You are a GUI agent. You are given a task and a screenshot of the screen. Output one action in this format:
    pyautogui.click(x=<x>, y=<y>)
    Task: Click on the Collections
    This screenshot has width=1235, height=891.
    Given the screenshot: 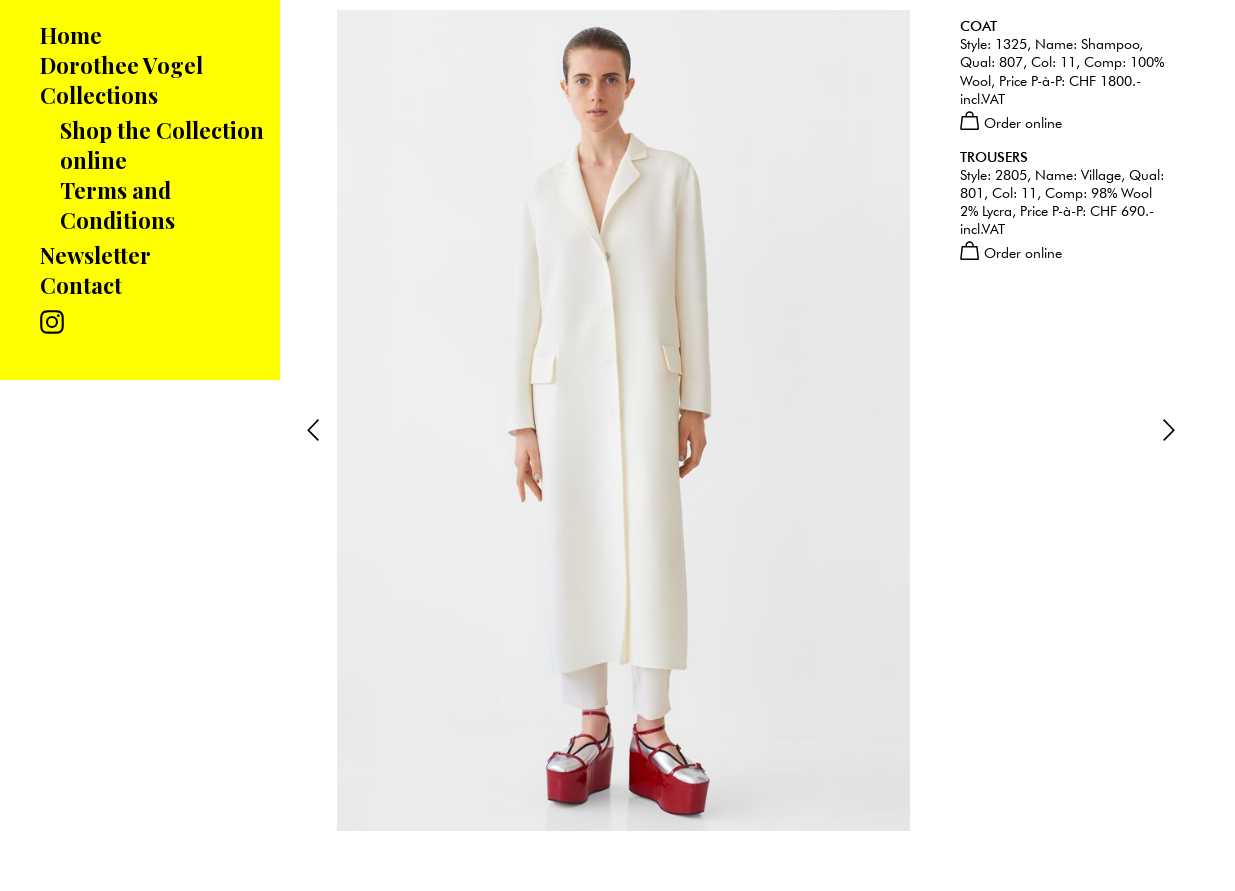 What is the action you would take?
    pyautogui.click(x=99, y=95)
    